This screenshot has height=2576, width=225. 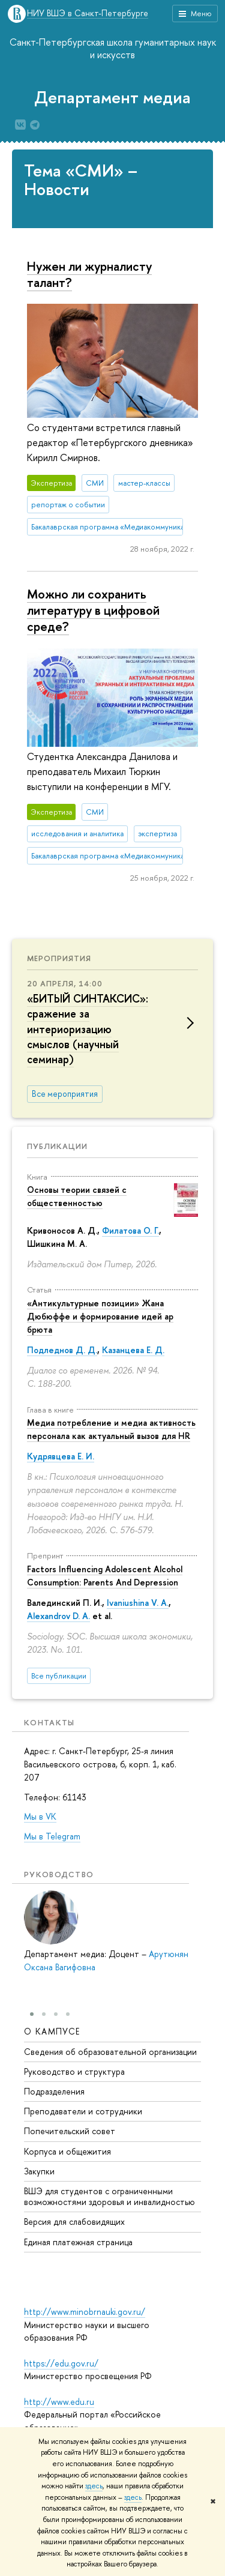 I want to click on Казанцева Е. Д., so click(x=133, y=1350).